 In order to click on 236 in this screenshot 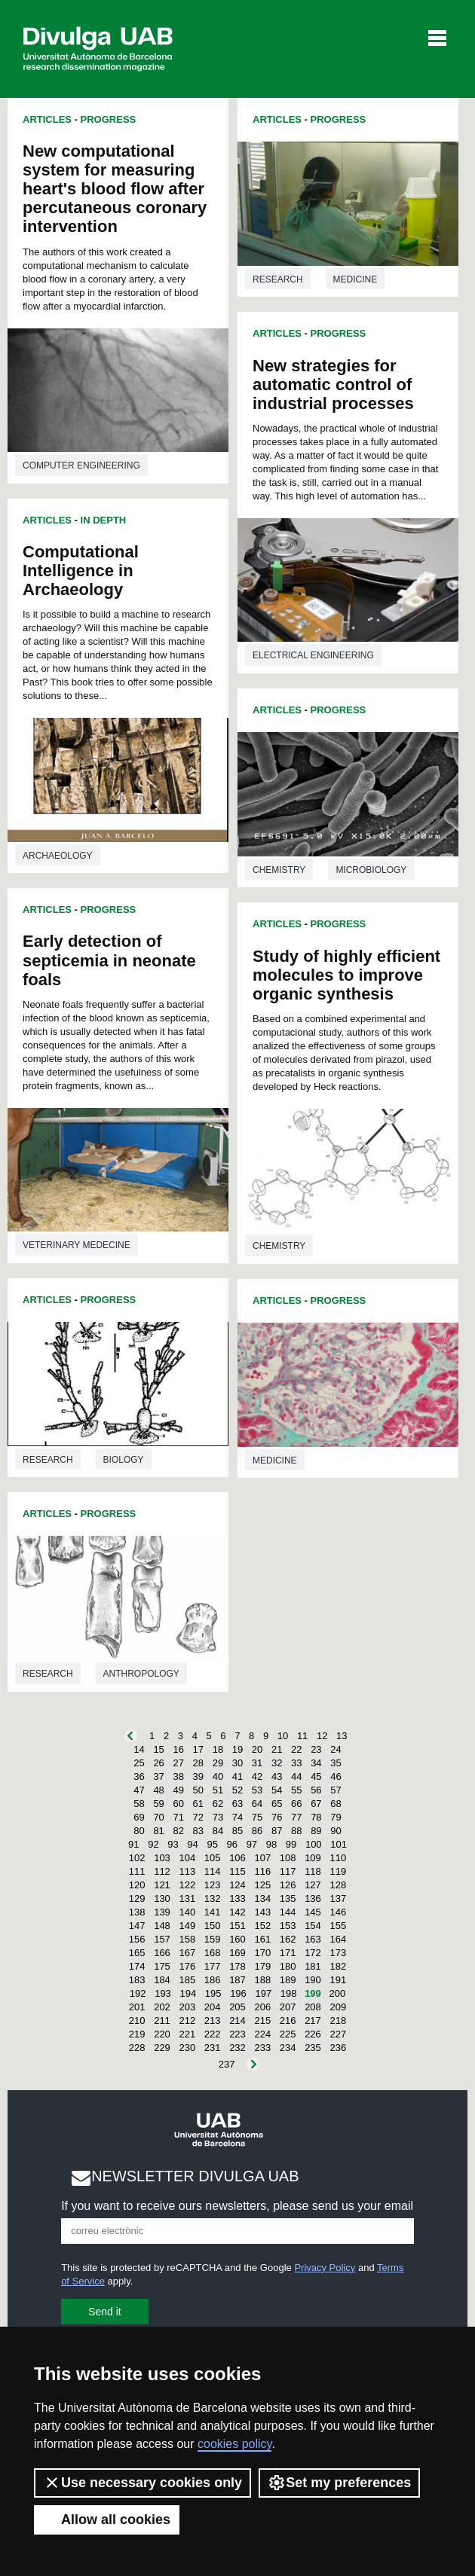, I will do `click(337, 2047)`.